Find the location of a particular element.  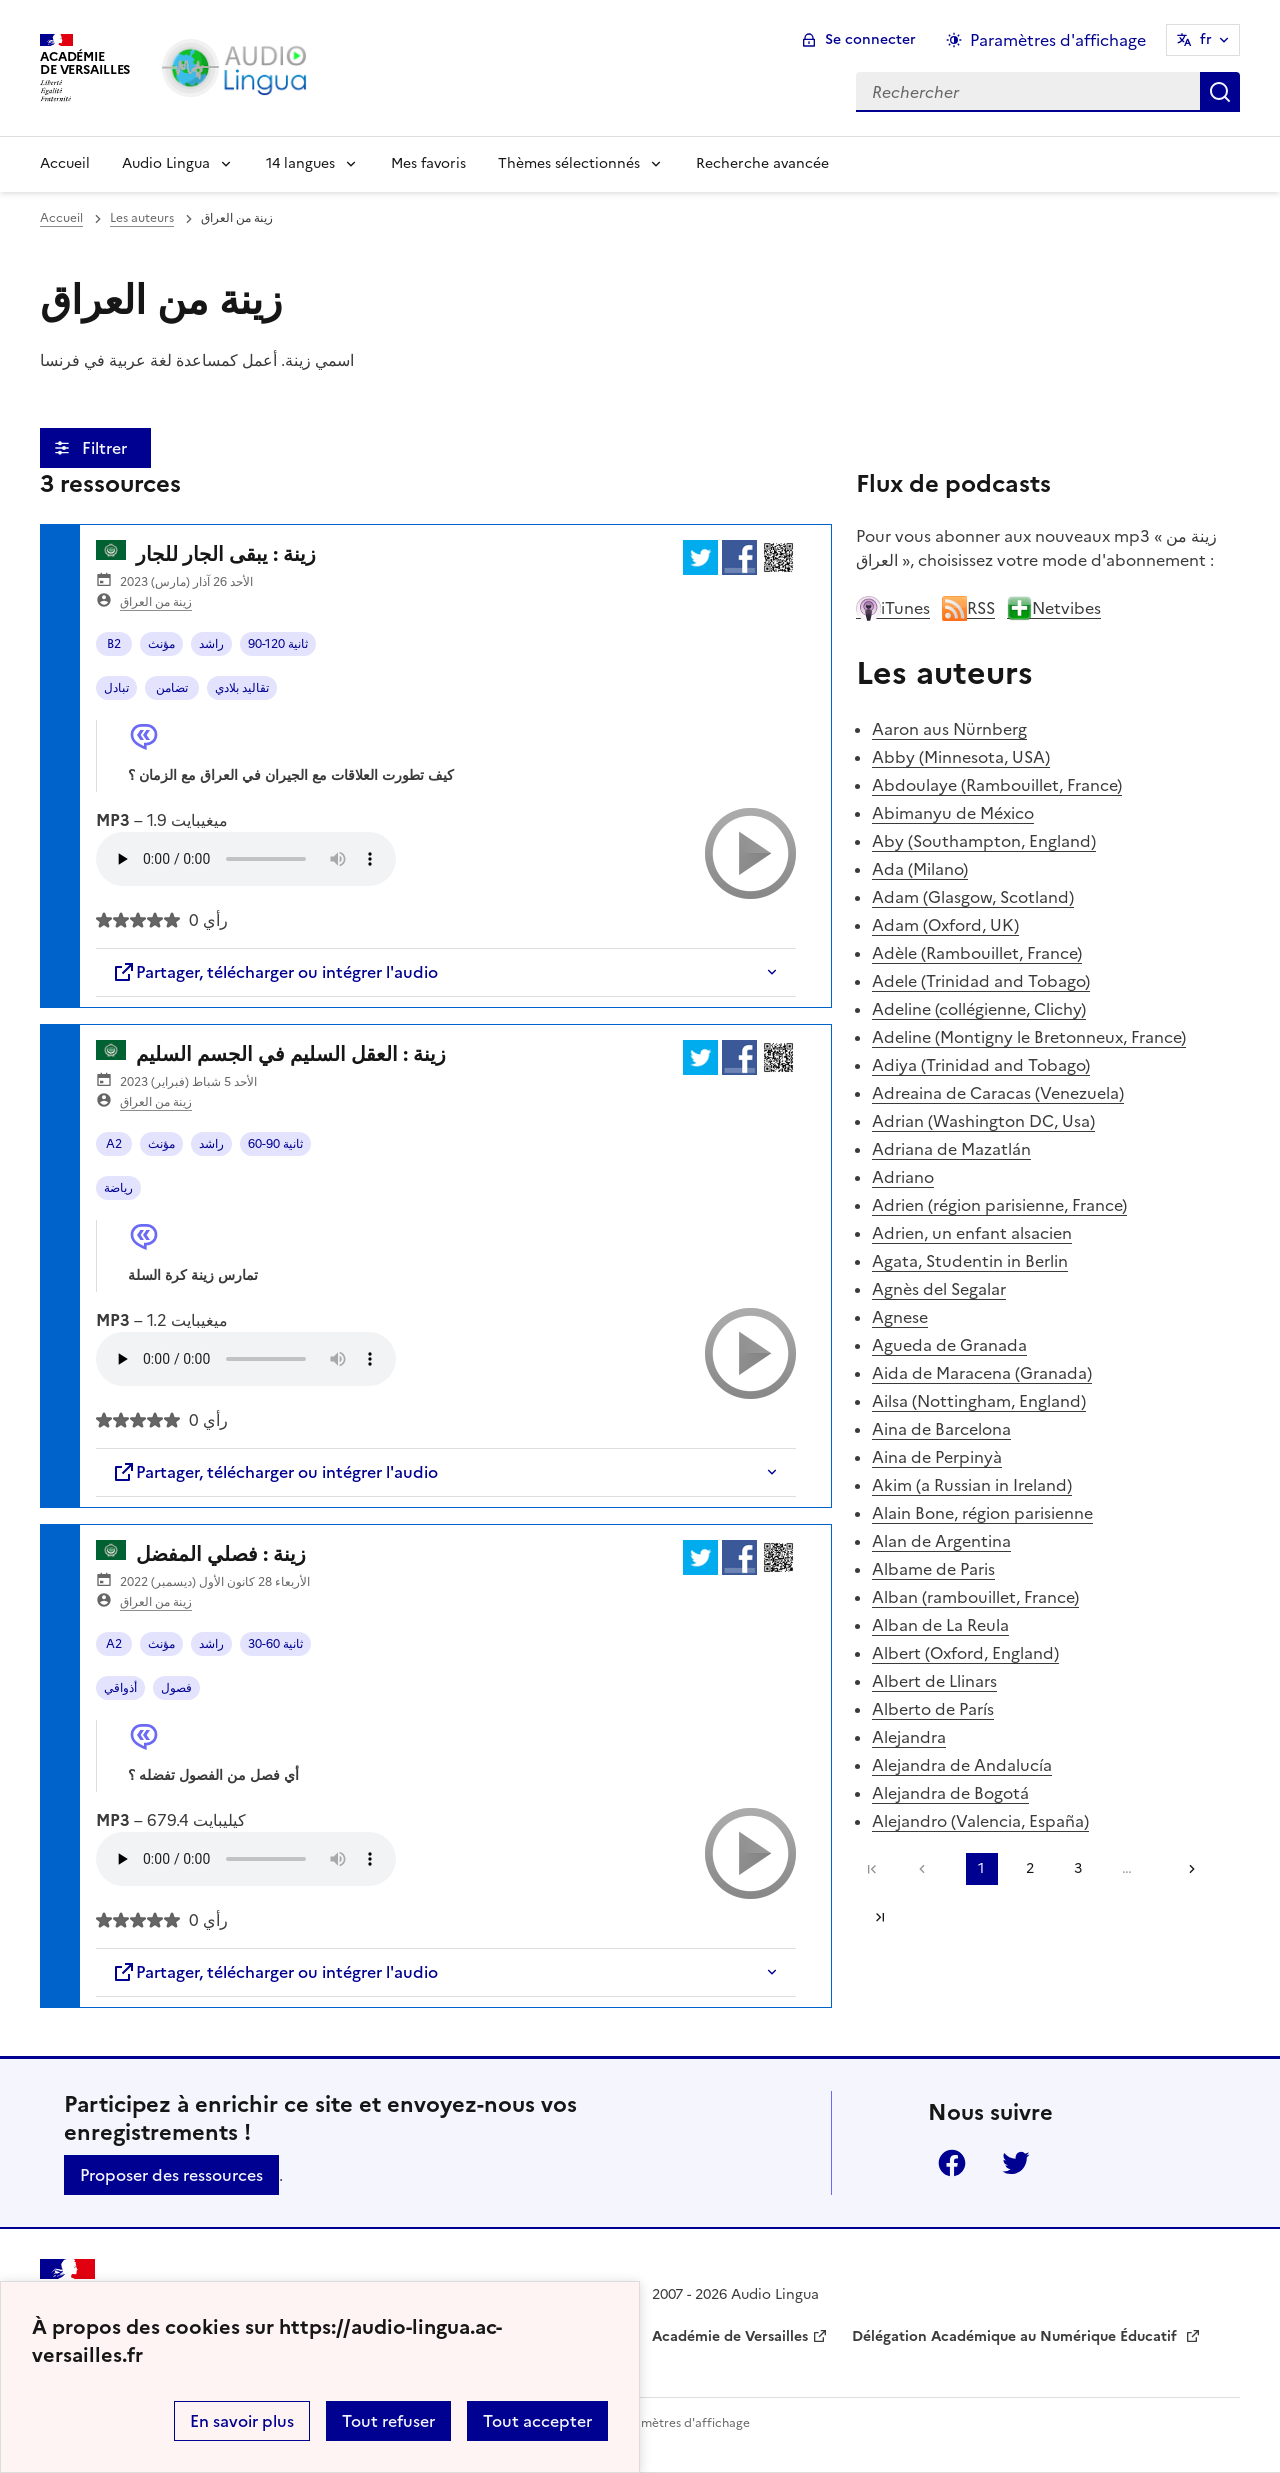

Aby (Southampton, England) is located at coordinates (984, 841).